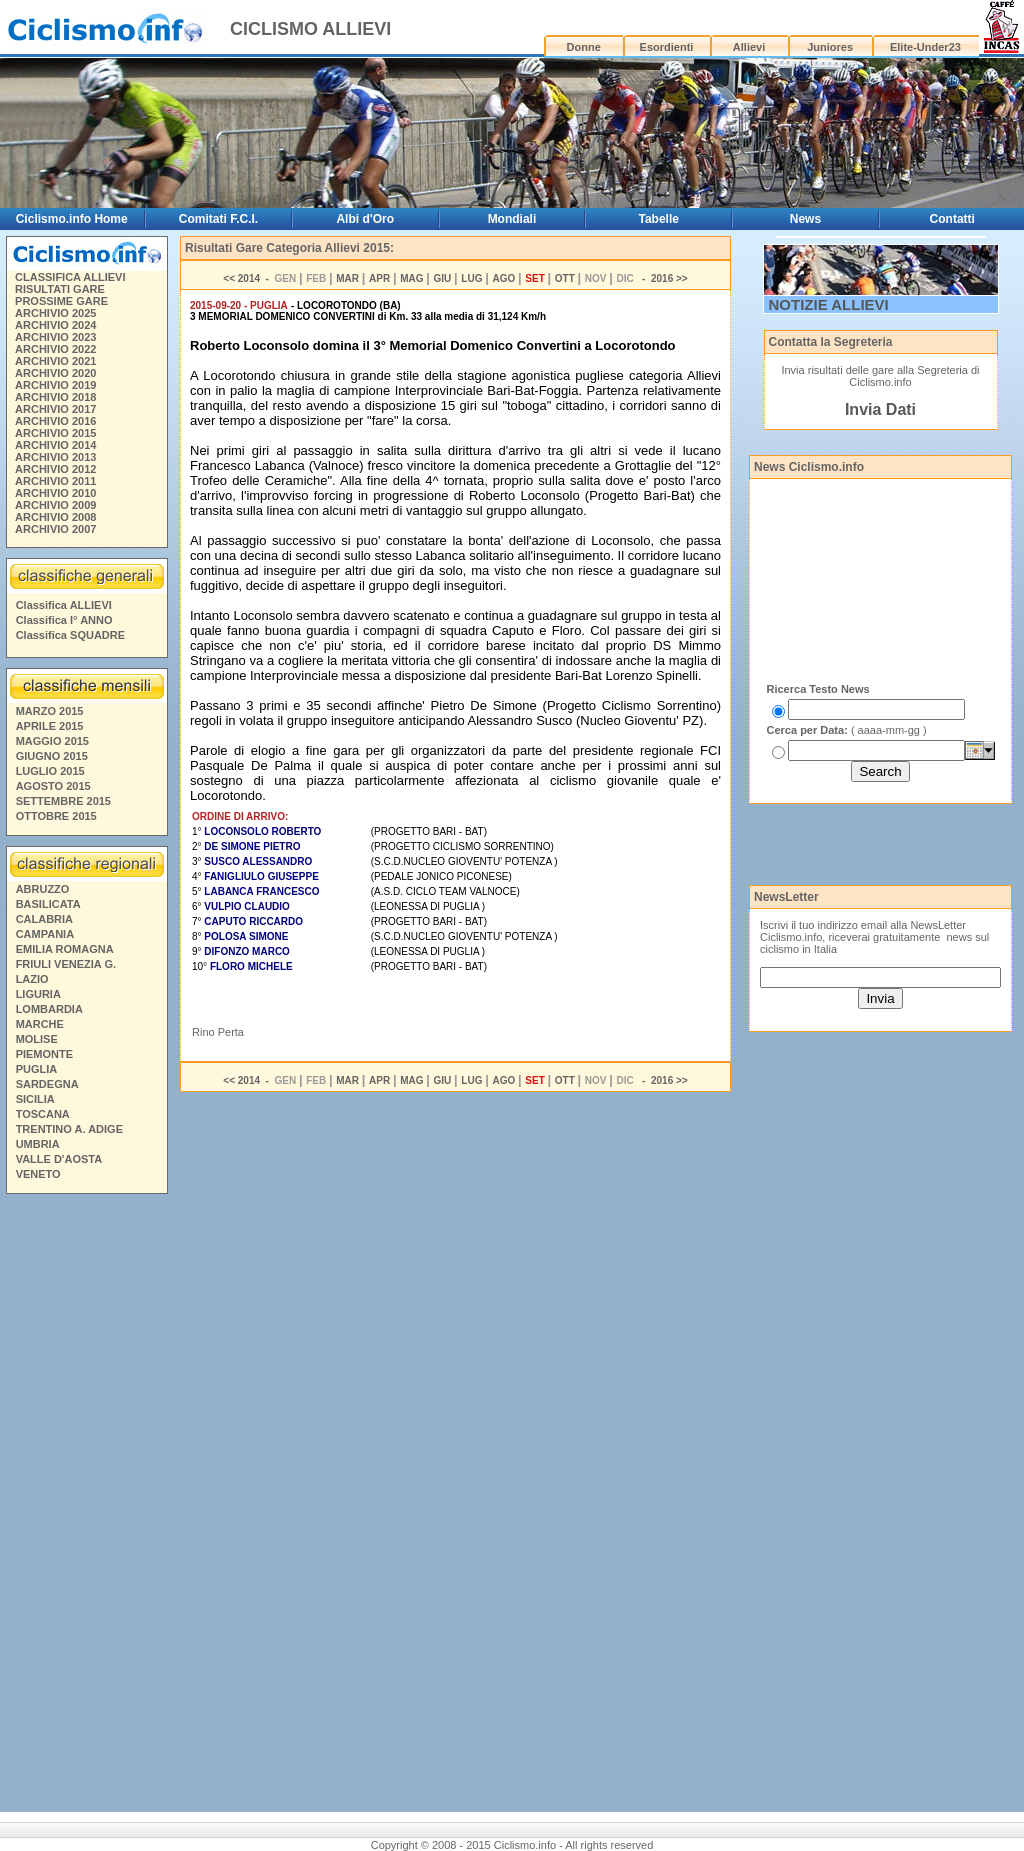  I want to click on PROSSIME GARE, so click(61, 301).